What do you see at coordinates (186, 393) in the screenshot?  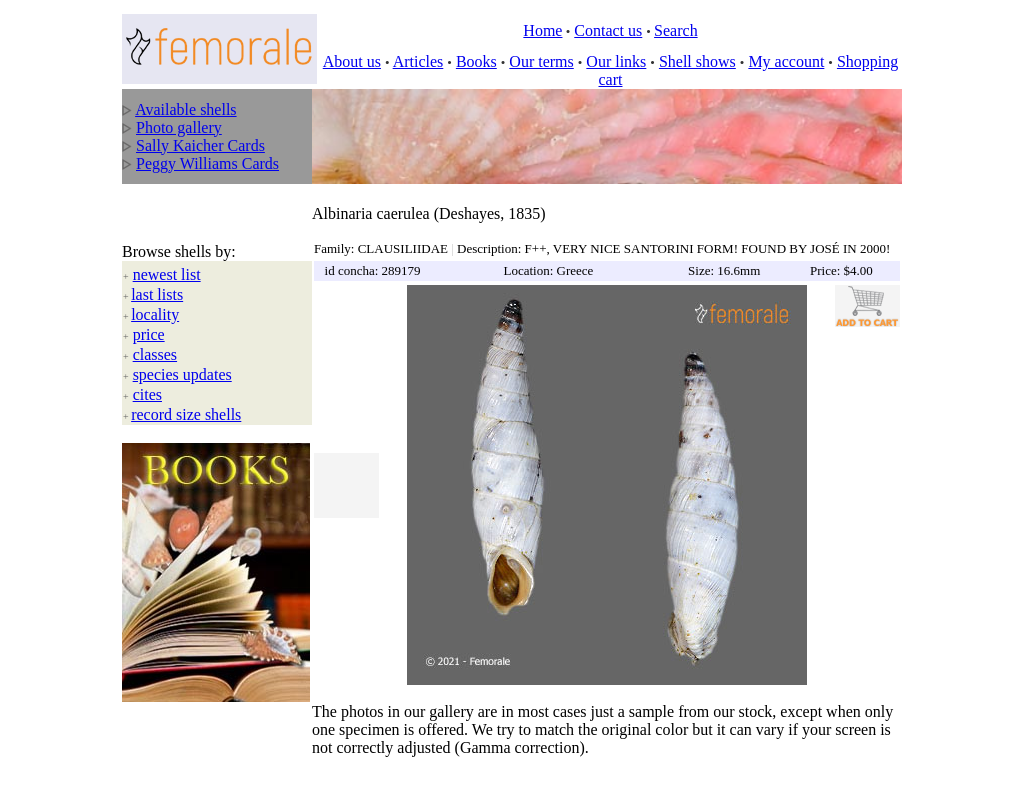 I see `record size shells` at bounding box center [186, 393].